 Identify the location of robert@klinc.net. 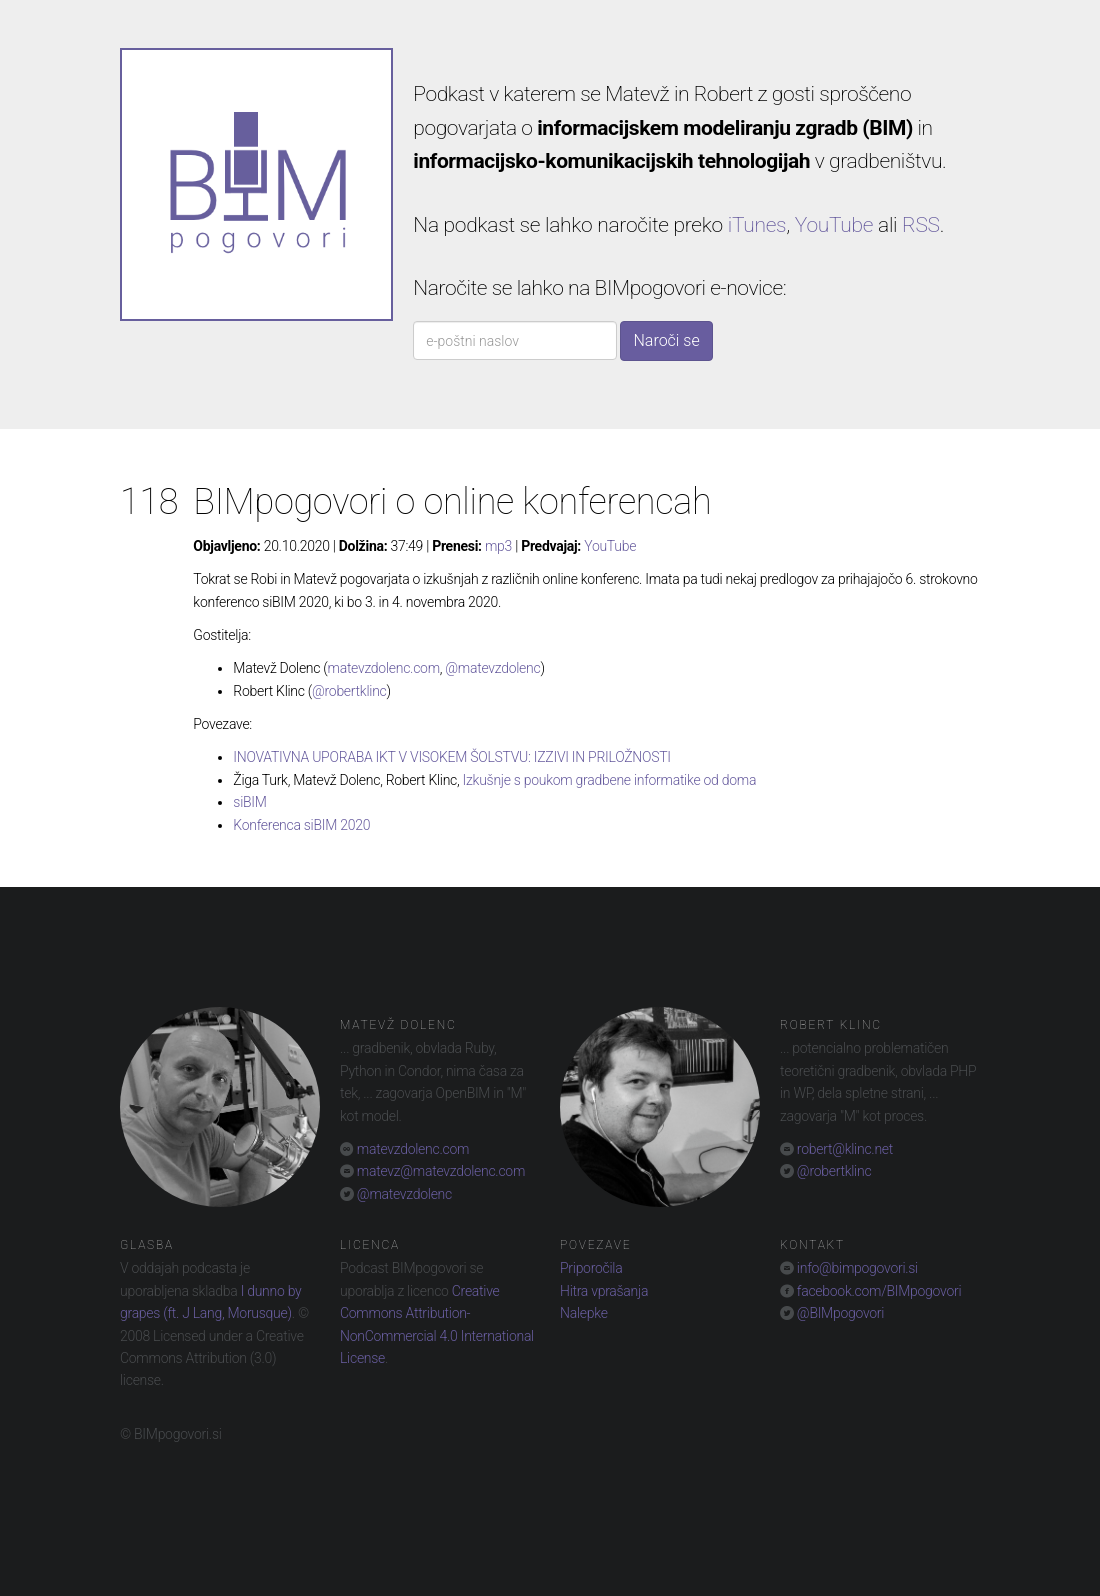
(843, 1149).